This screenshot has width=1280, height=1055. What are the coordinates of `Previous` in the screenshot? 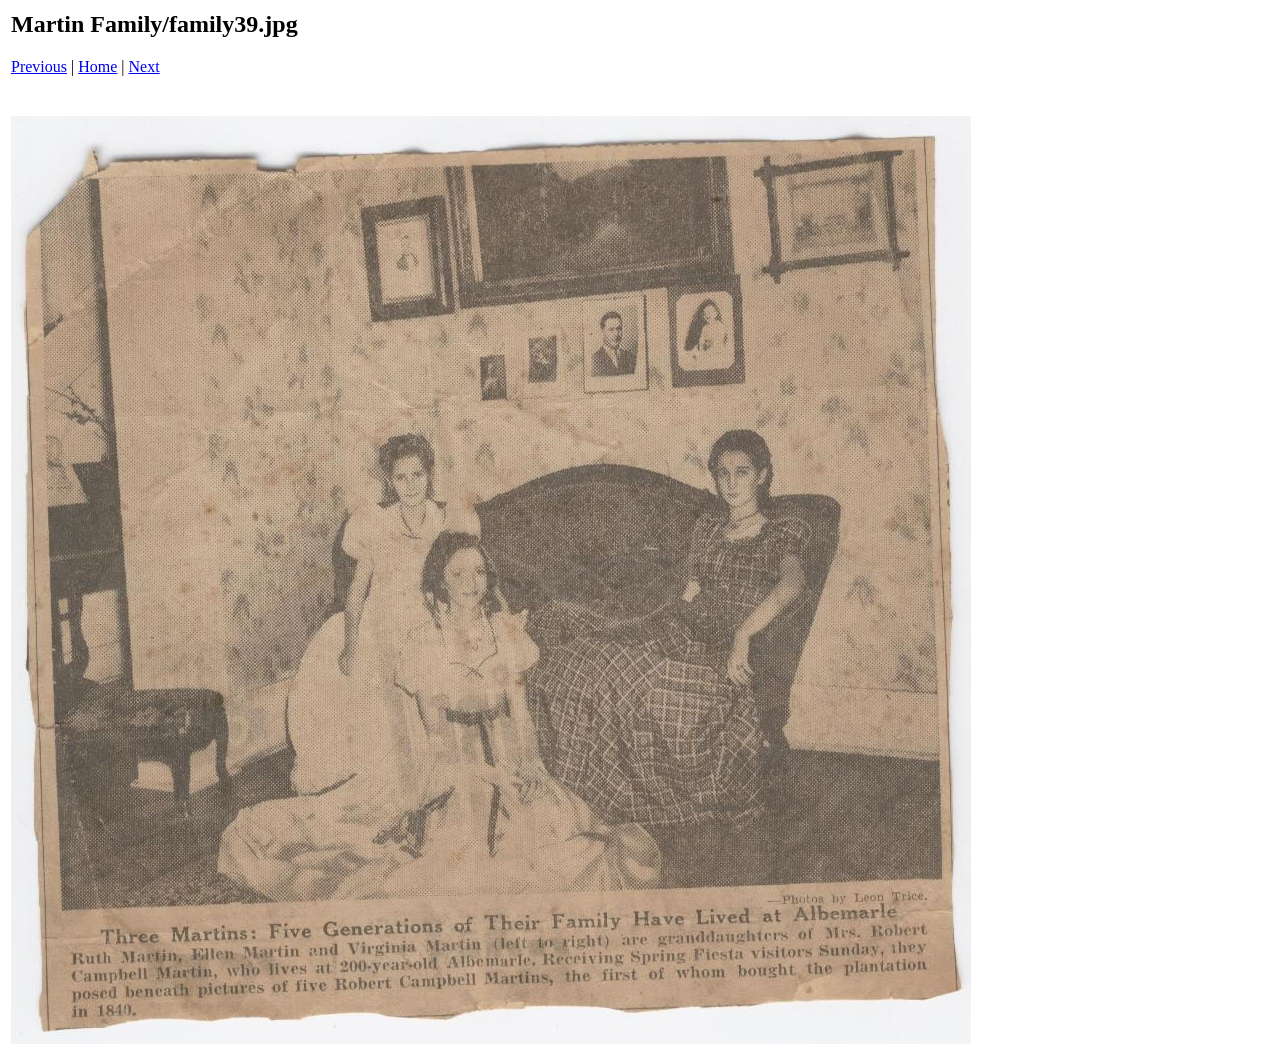 It's located at (39, 66).